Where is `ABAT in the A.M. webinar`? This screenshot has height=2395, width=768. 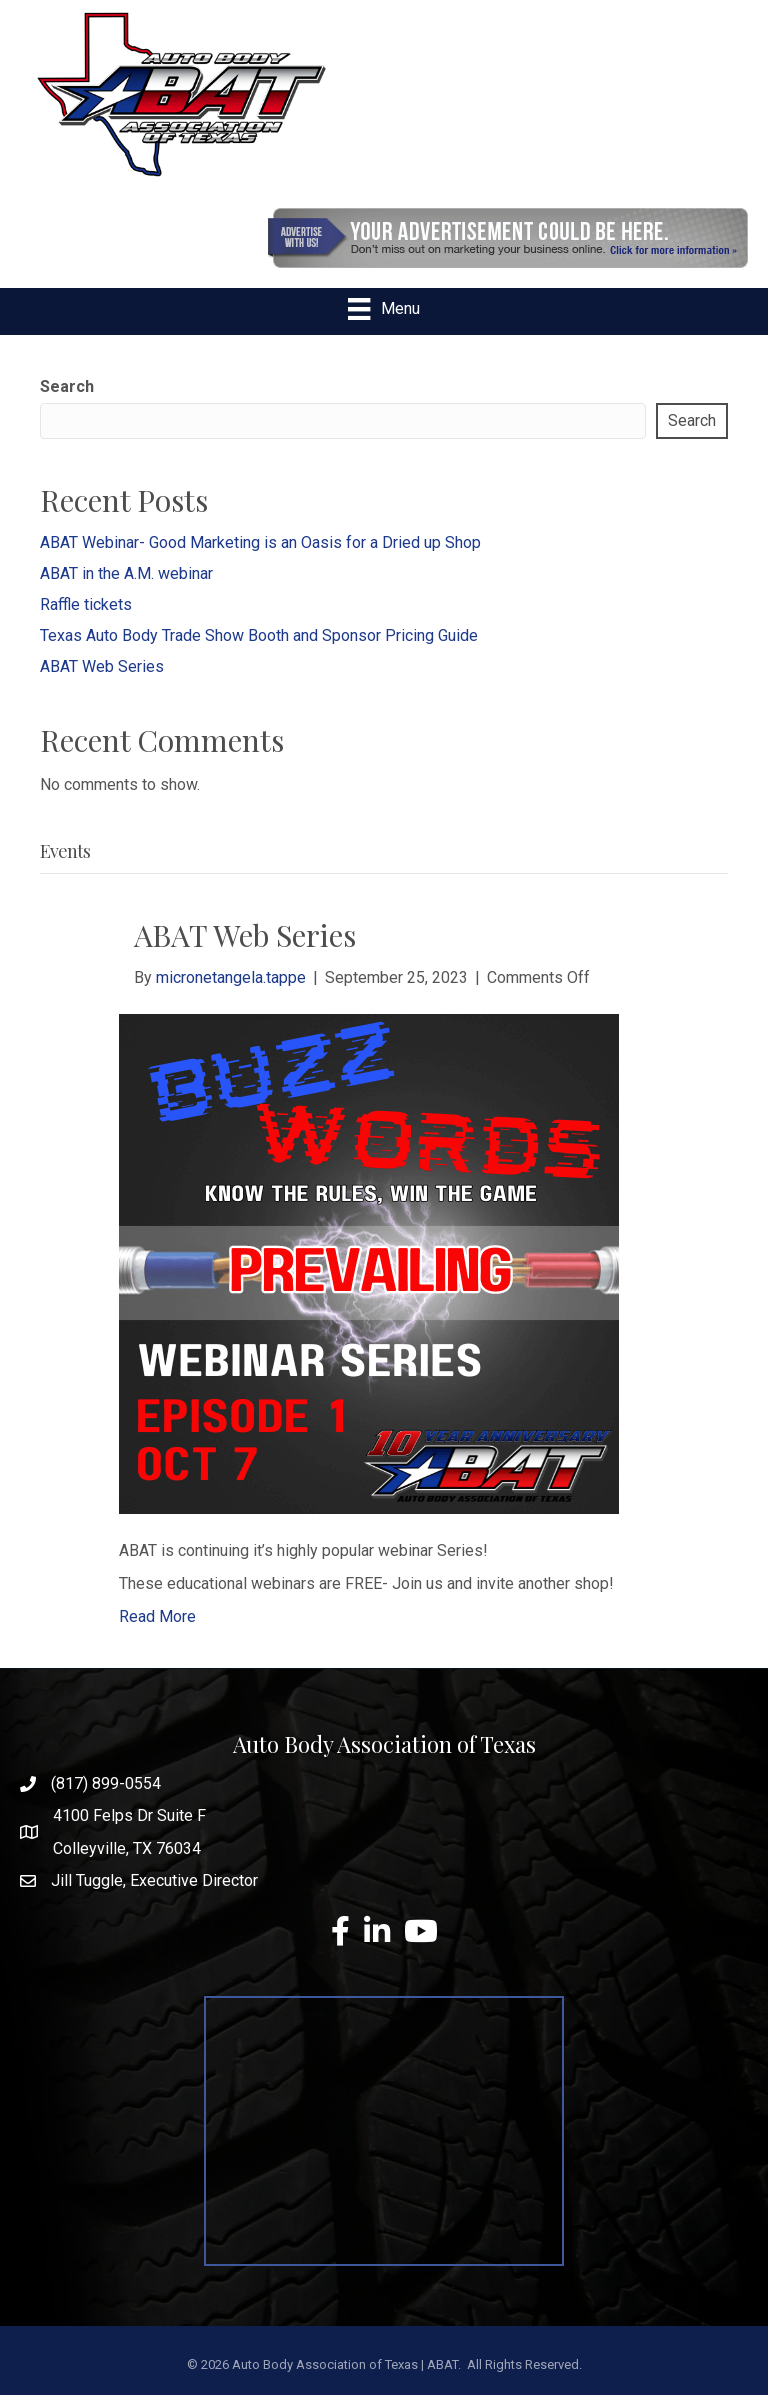
ABAT in the A.M. webinar is located at coordinates (126, 573).